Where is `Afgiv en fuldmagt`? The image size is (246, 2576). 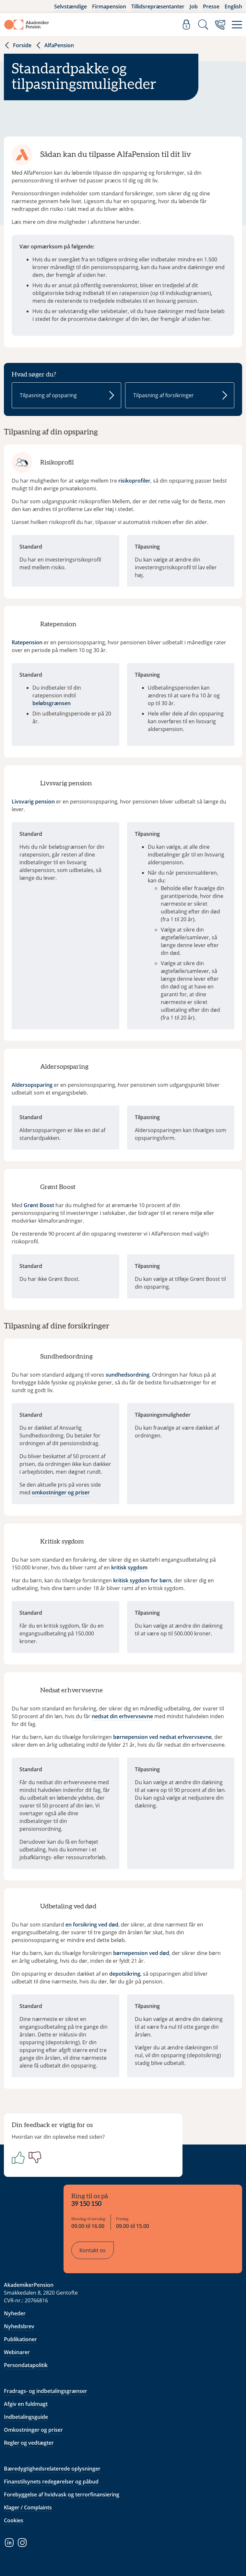 Afgiv en fuldmagt is located at coordinates (26, 2403).